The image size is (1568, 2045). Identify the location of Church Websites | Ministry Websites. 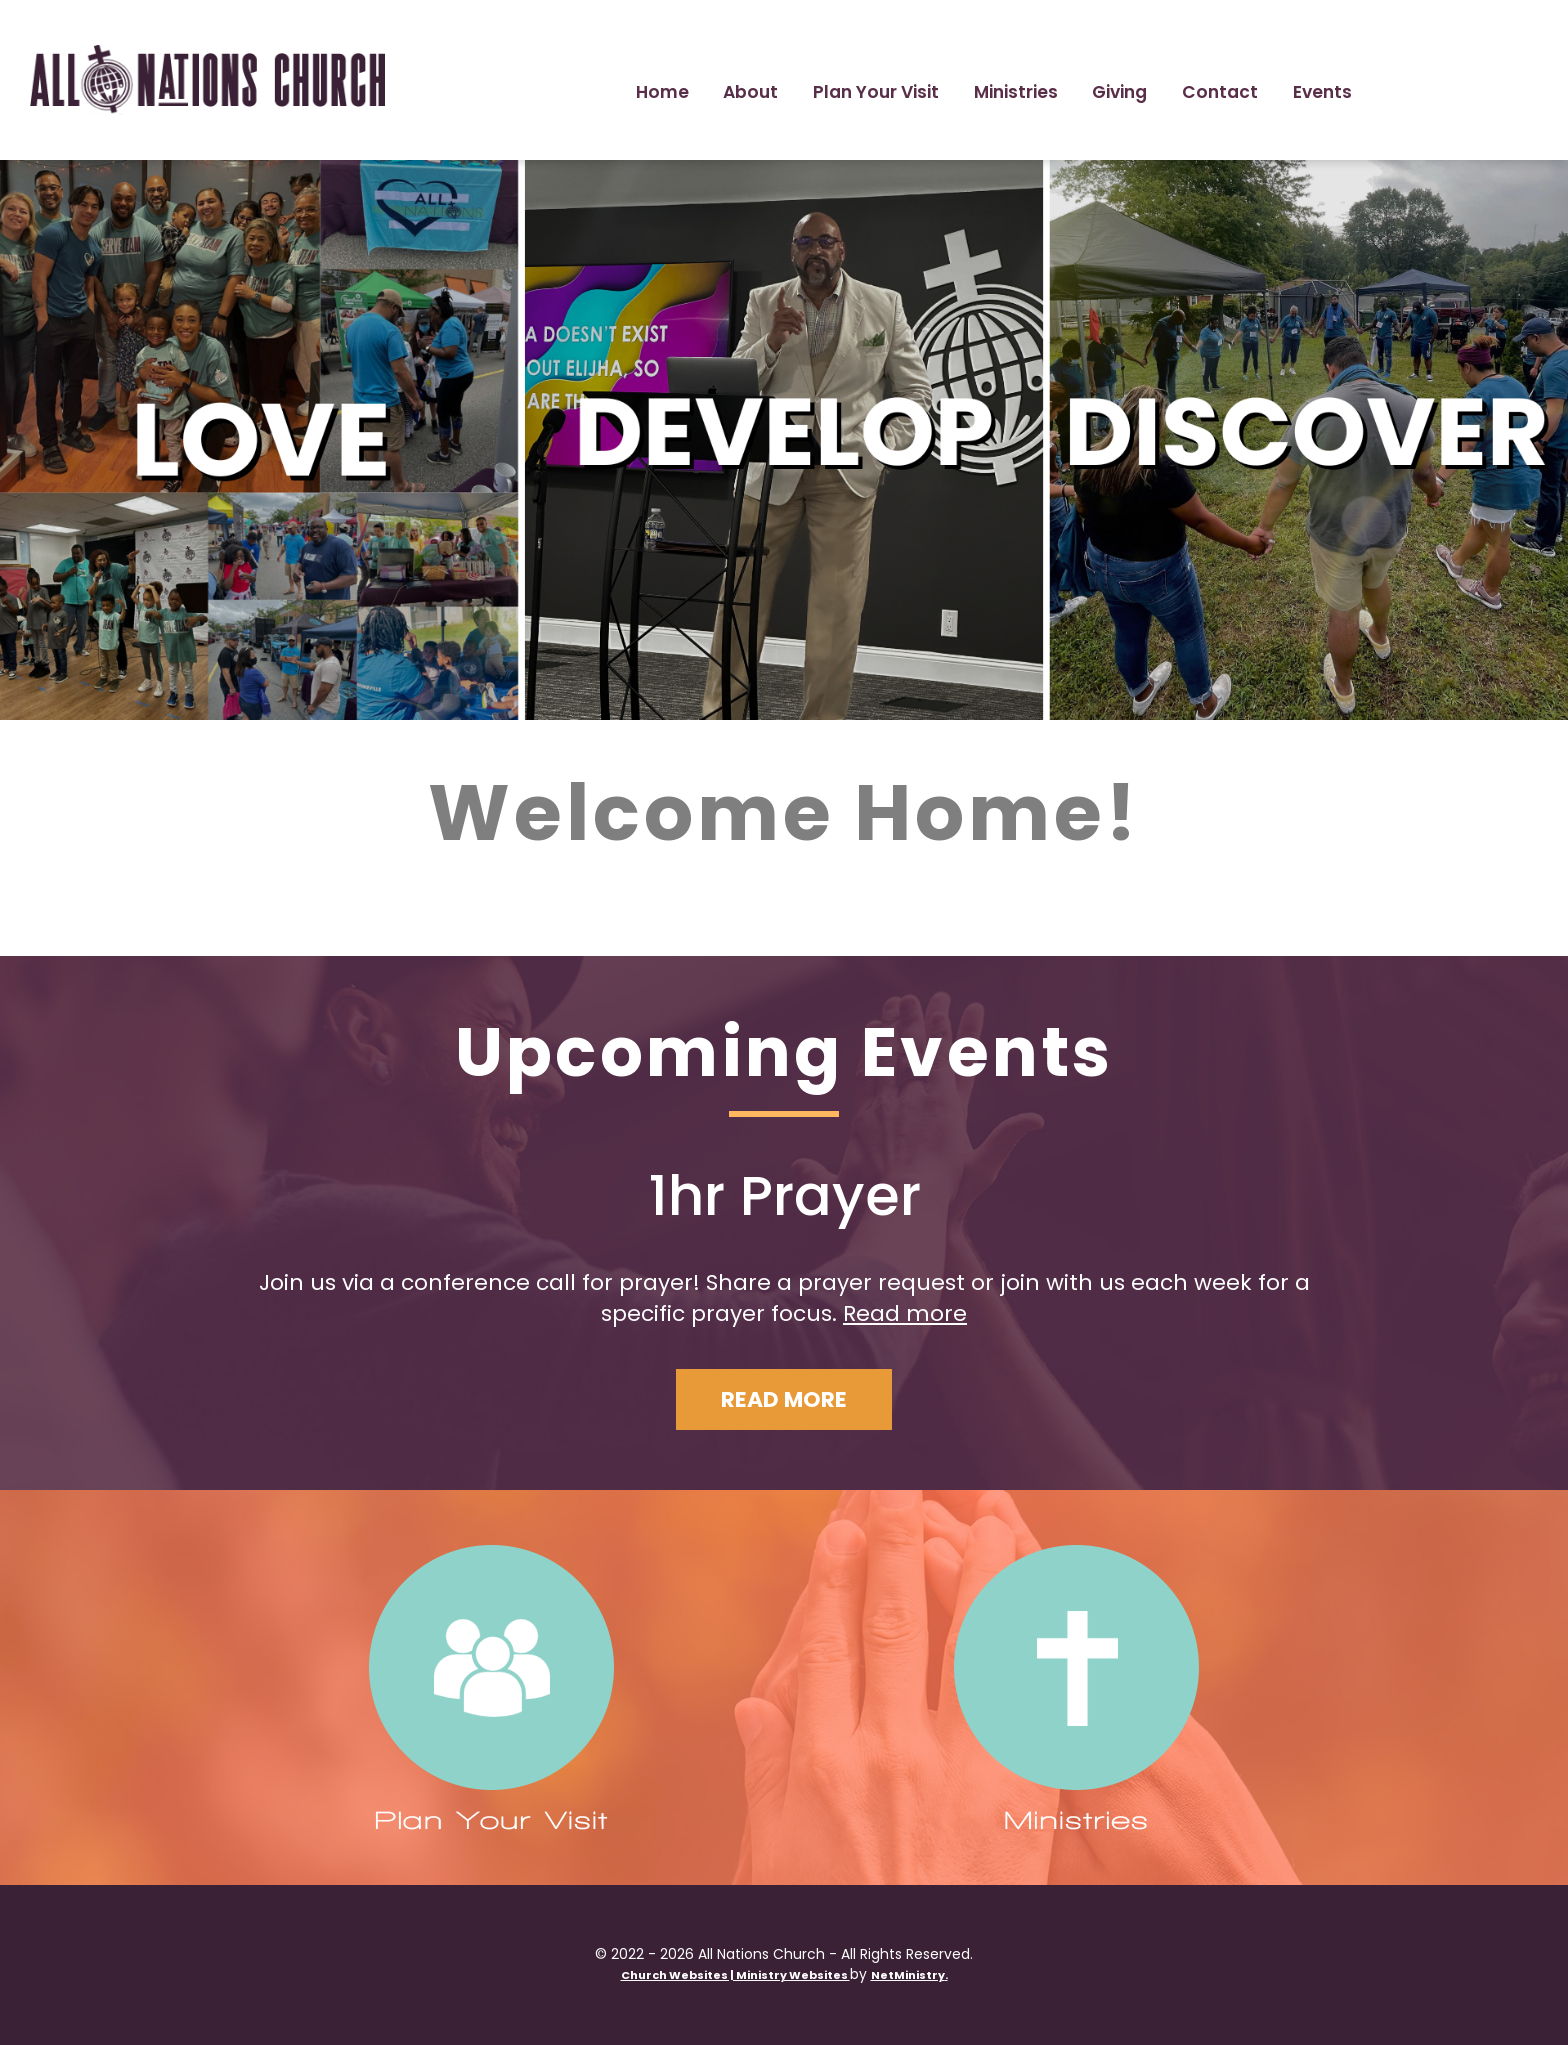
(735, 1975).